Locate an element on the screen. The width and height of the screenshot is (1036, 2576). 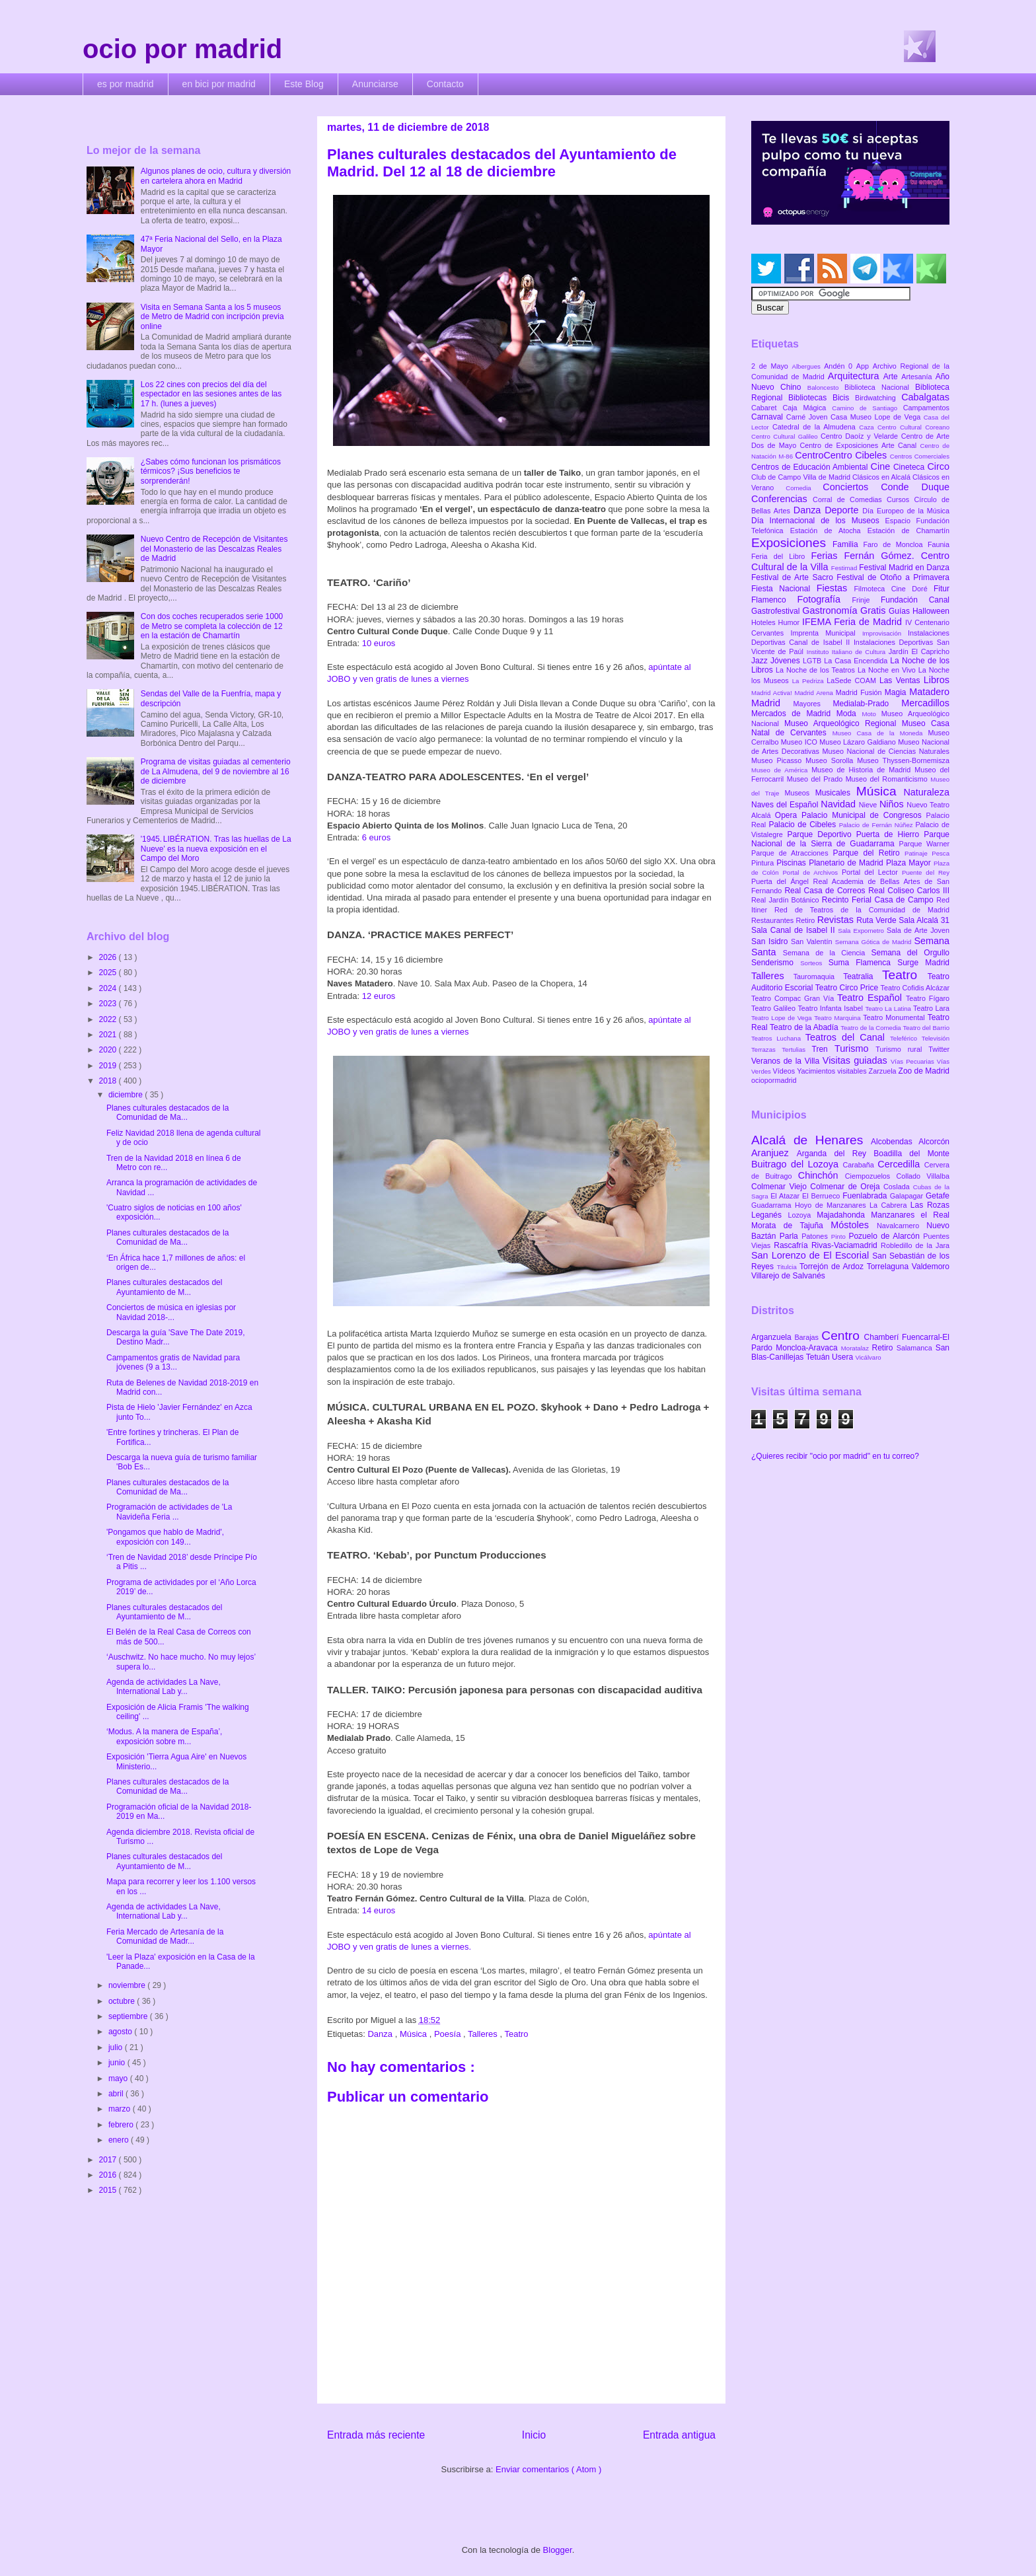
Barajas is located at coordinates (807, 1337).